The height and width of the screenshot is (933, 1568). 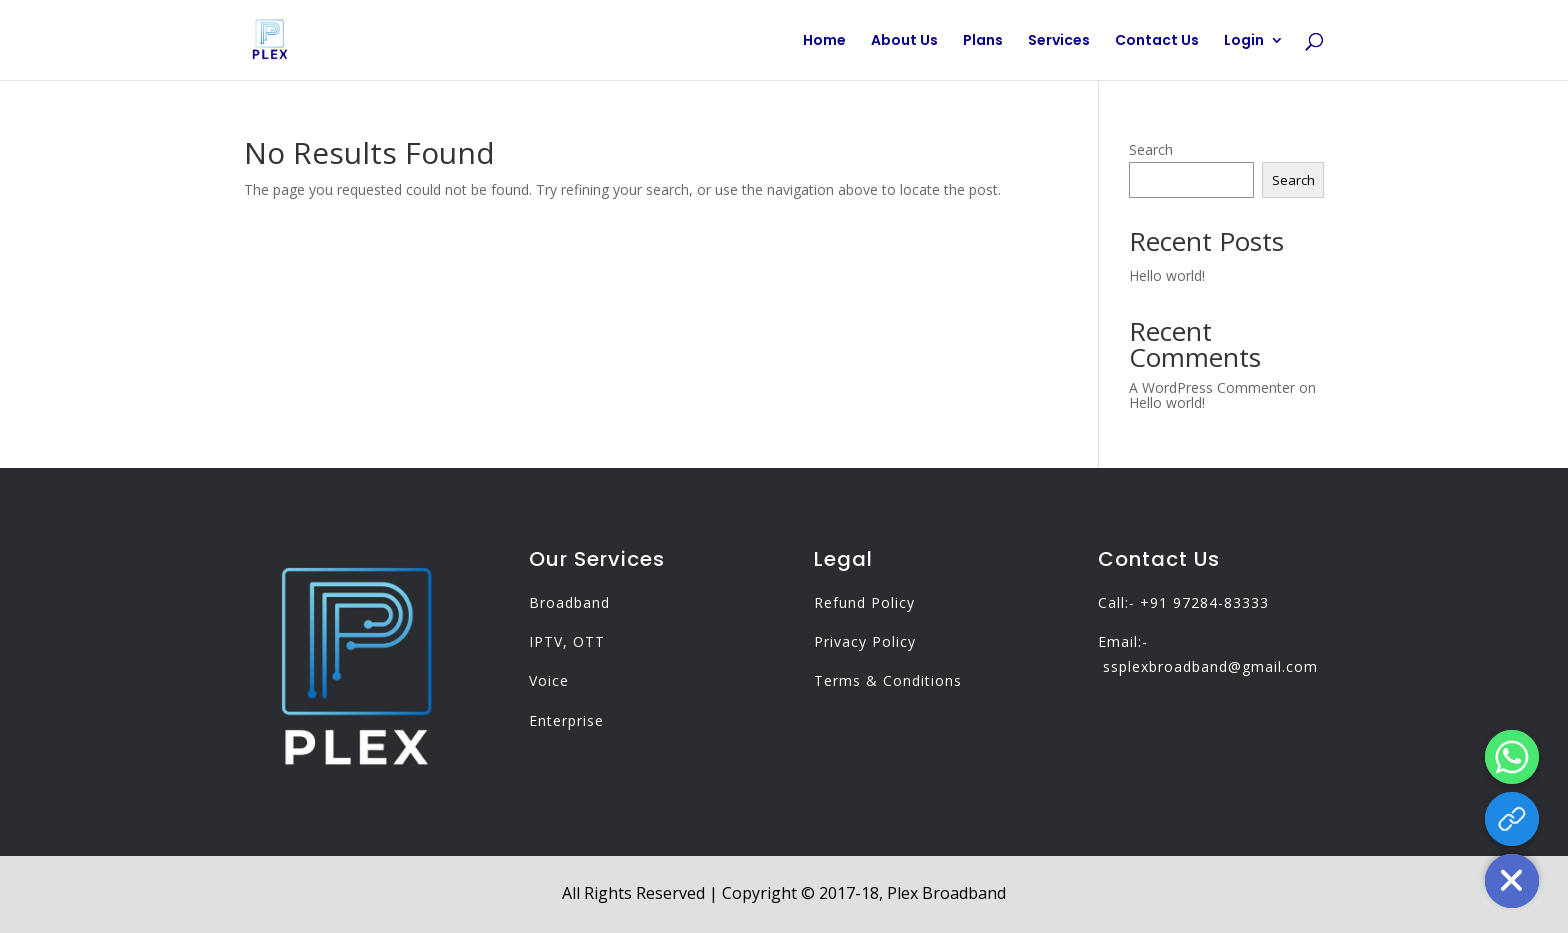 What do you see at coordinates (1167, 275) in the screenshot?
I see `Hello world!` at bounding box center [1167, 275].